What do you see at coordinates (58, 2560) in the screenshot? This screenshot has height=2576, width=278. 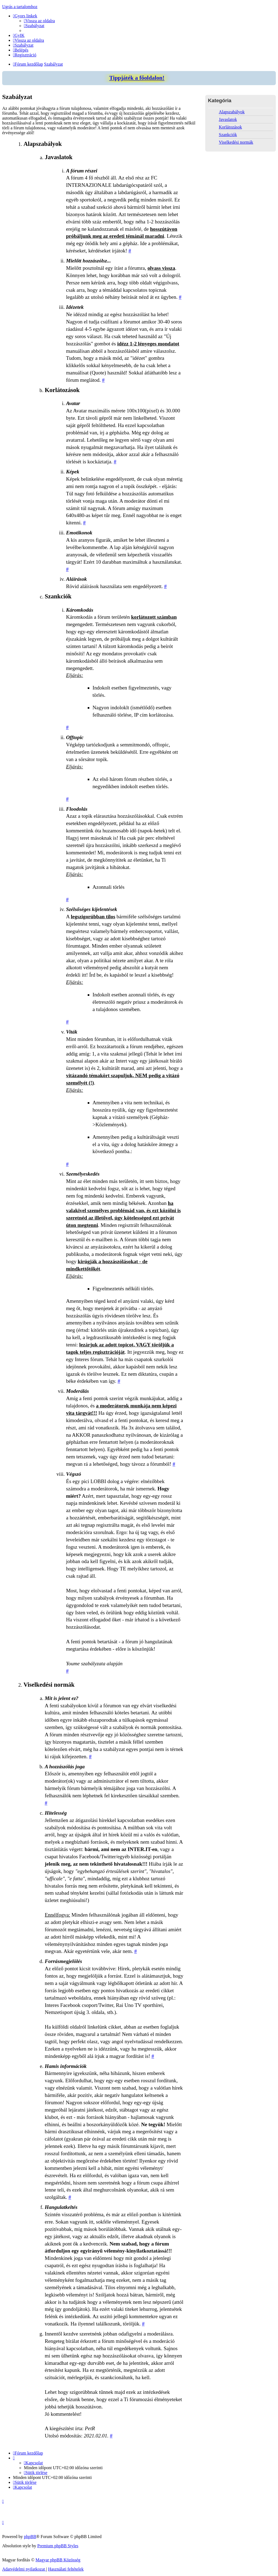 I see `Magyar phpBB Közösség` at bounding box center [58, 2560].